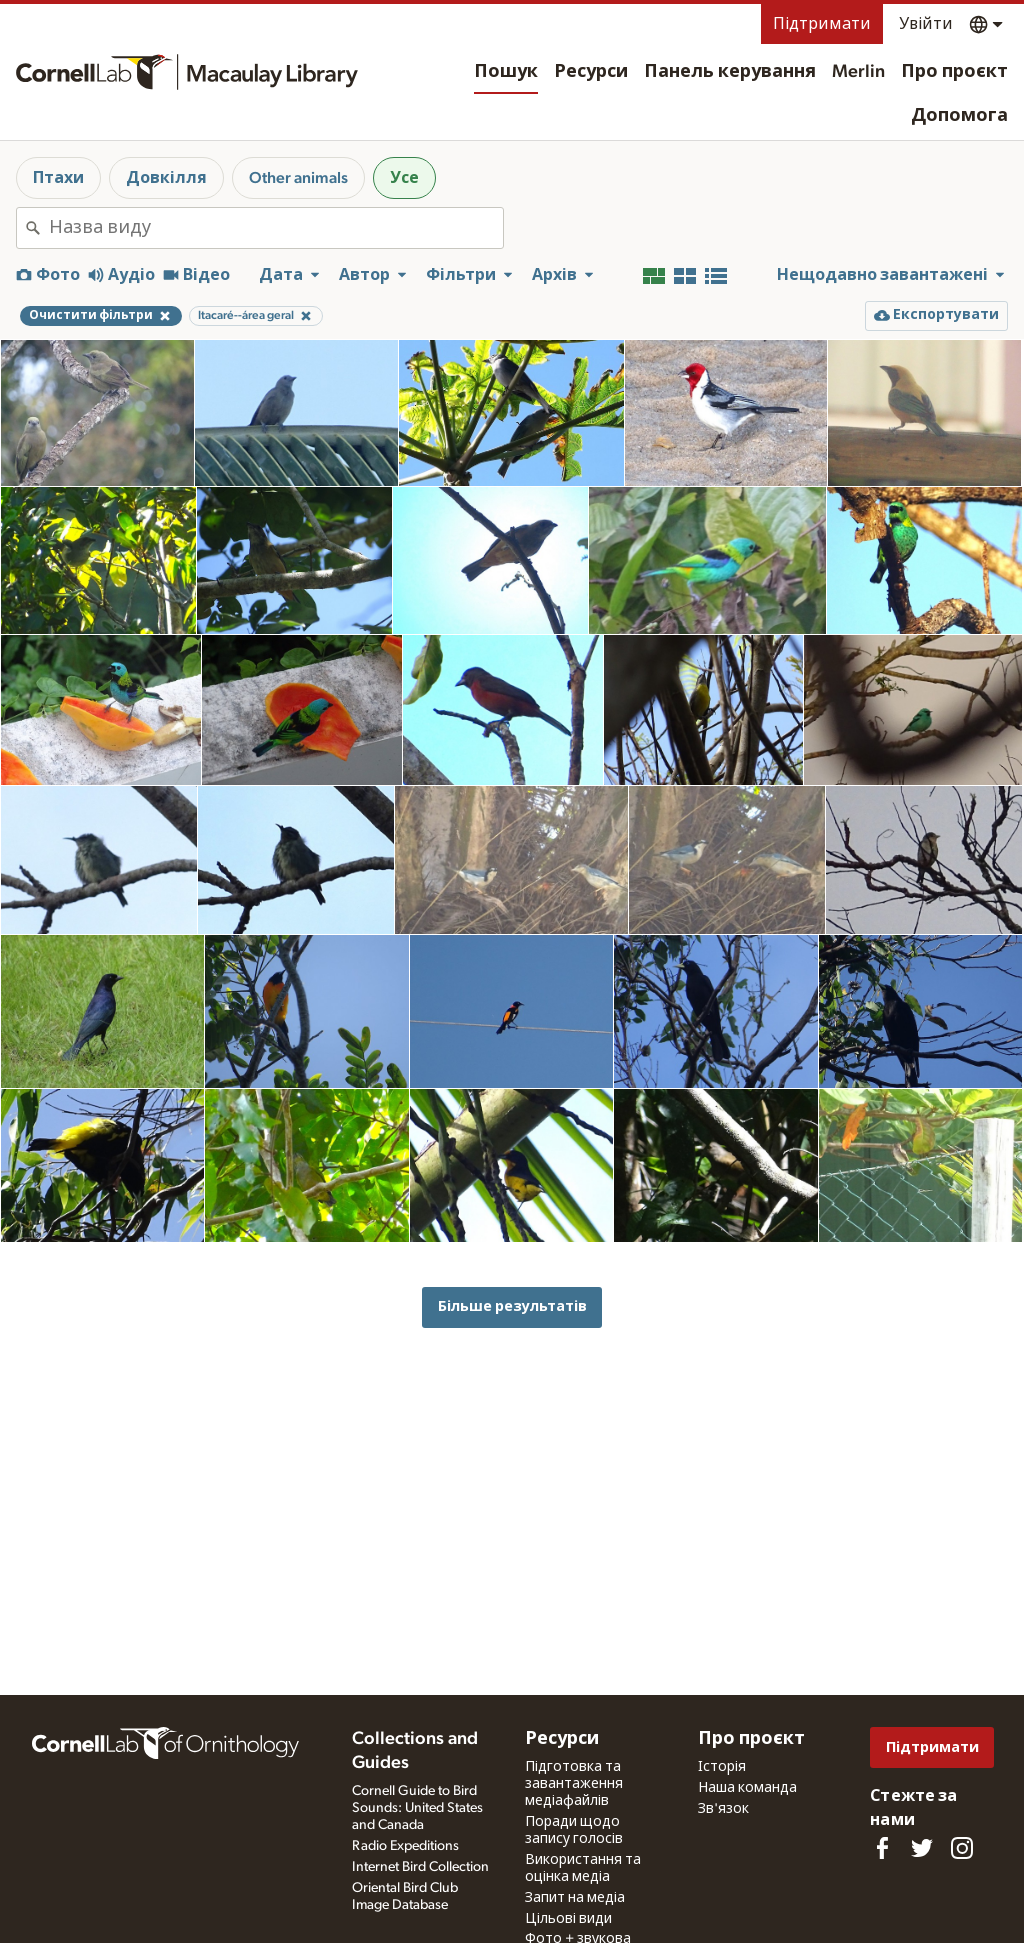  What do you see at coordinates (58, 178) in the screenshot?
I see `Птахи` at bounding box center [58, 178].